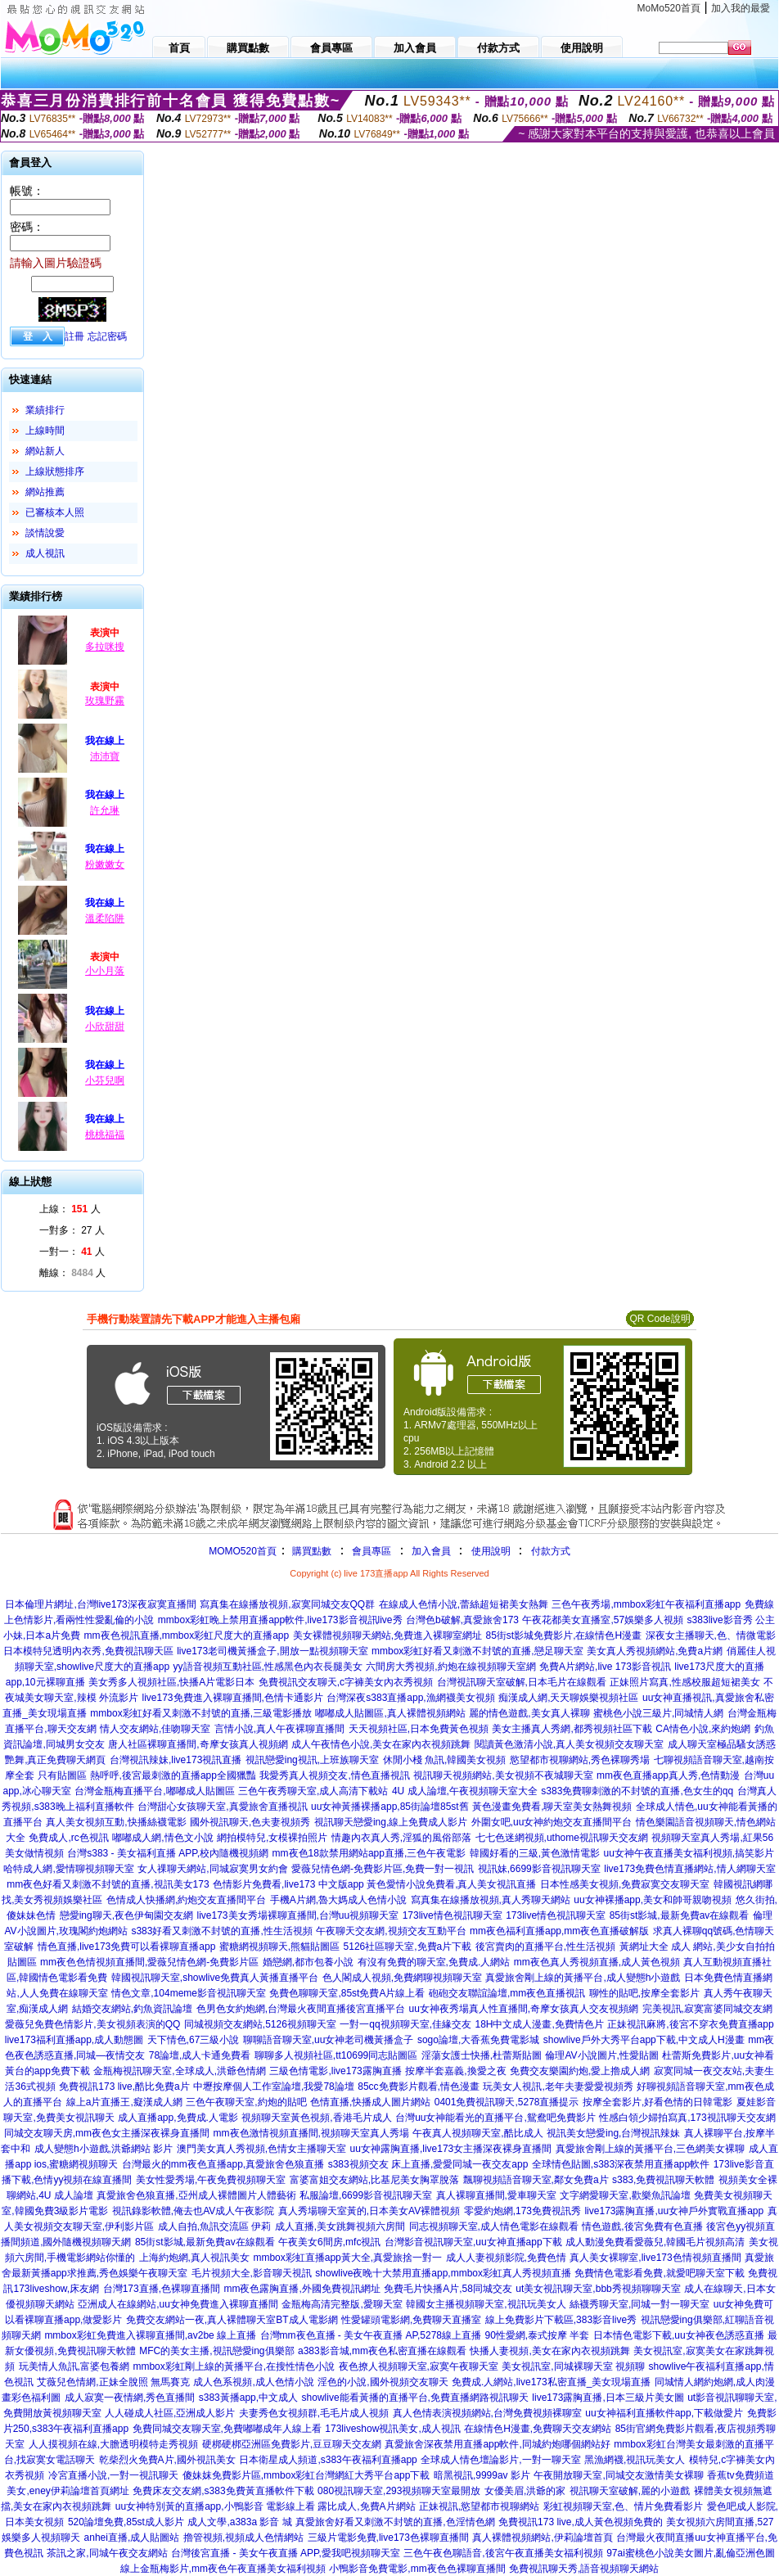  What do you see at coordinates (171, 1682) in the screenshot?
I see `美女秀多人視頻社區,快播A片電影日本` at bounding box center [171, 1682].